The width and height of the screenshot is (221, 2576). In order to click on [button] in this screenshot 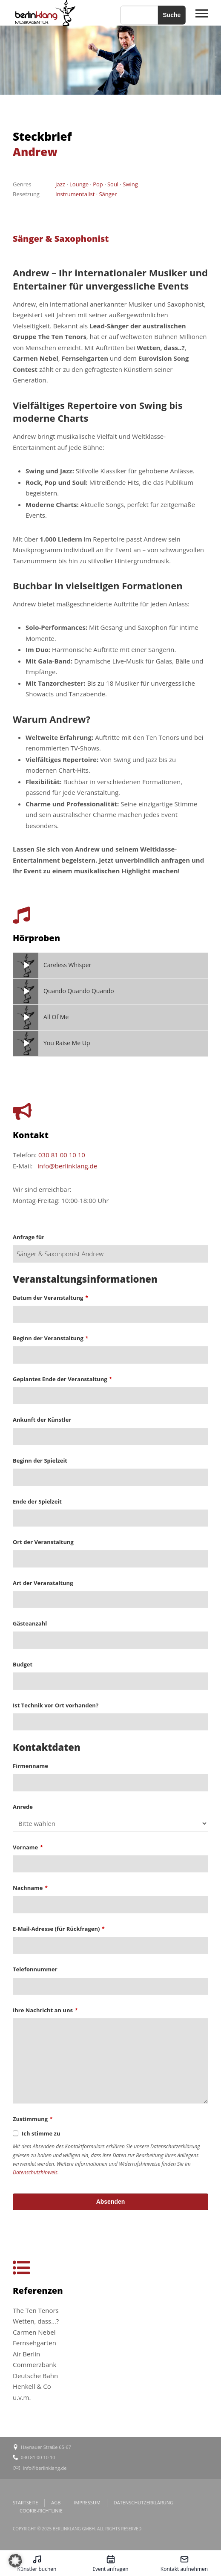, I will do `click(15, 2560)`.